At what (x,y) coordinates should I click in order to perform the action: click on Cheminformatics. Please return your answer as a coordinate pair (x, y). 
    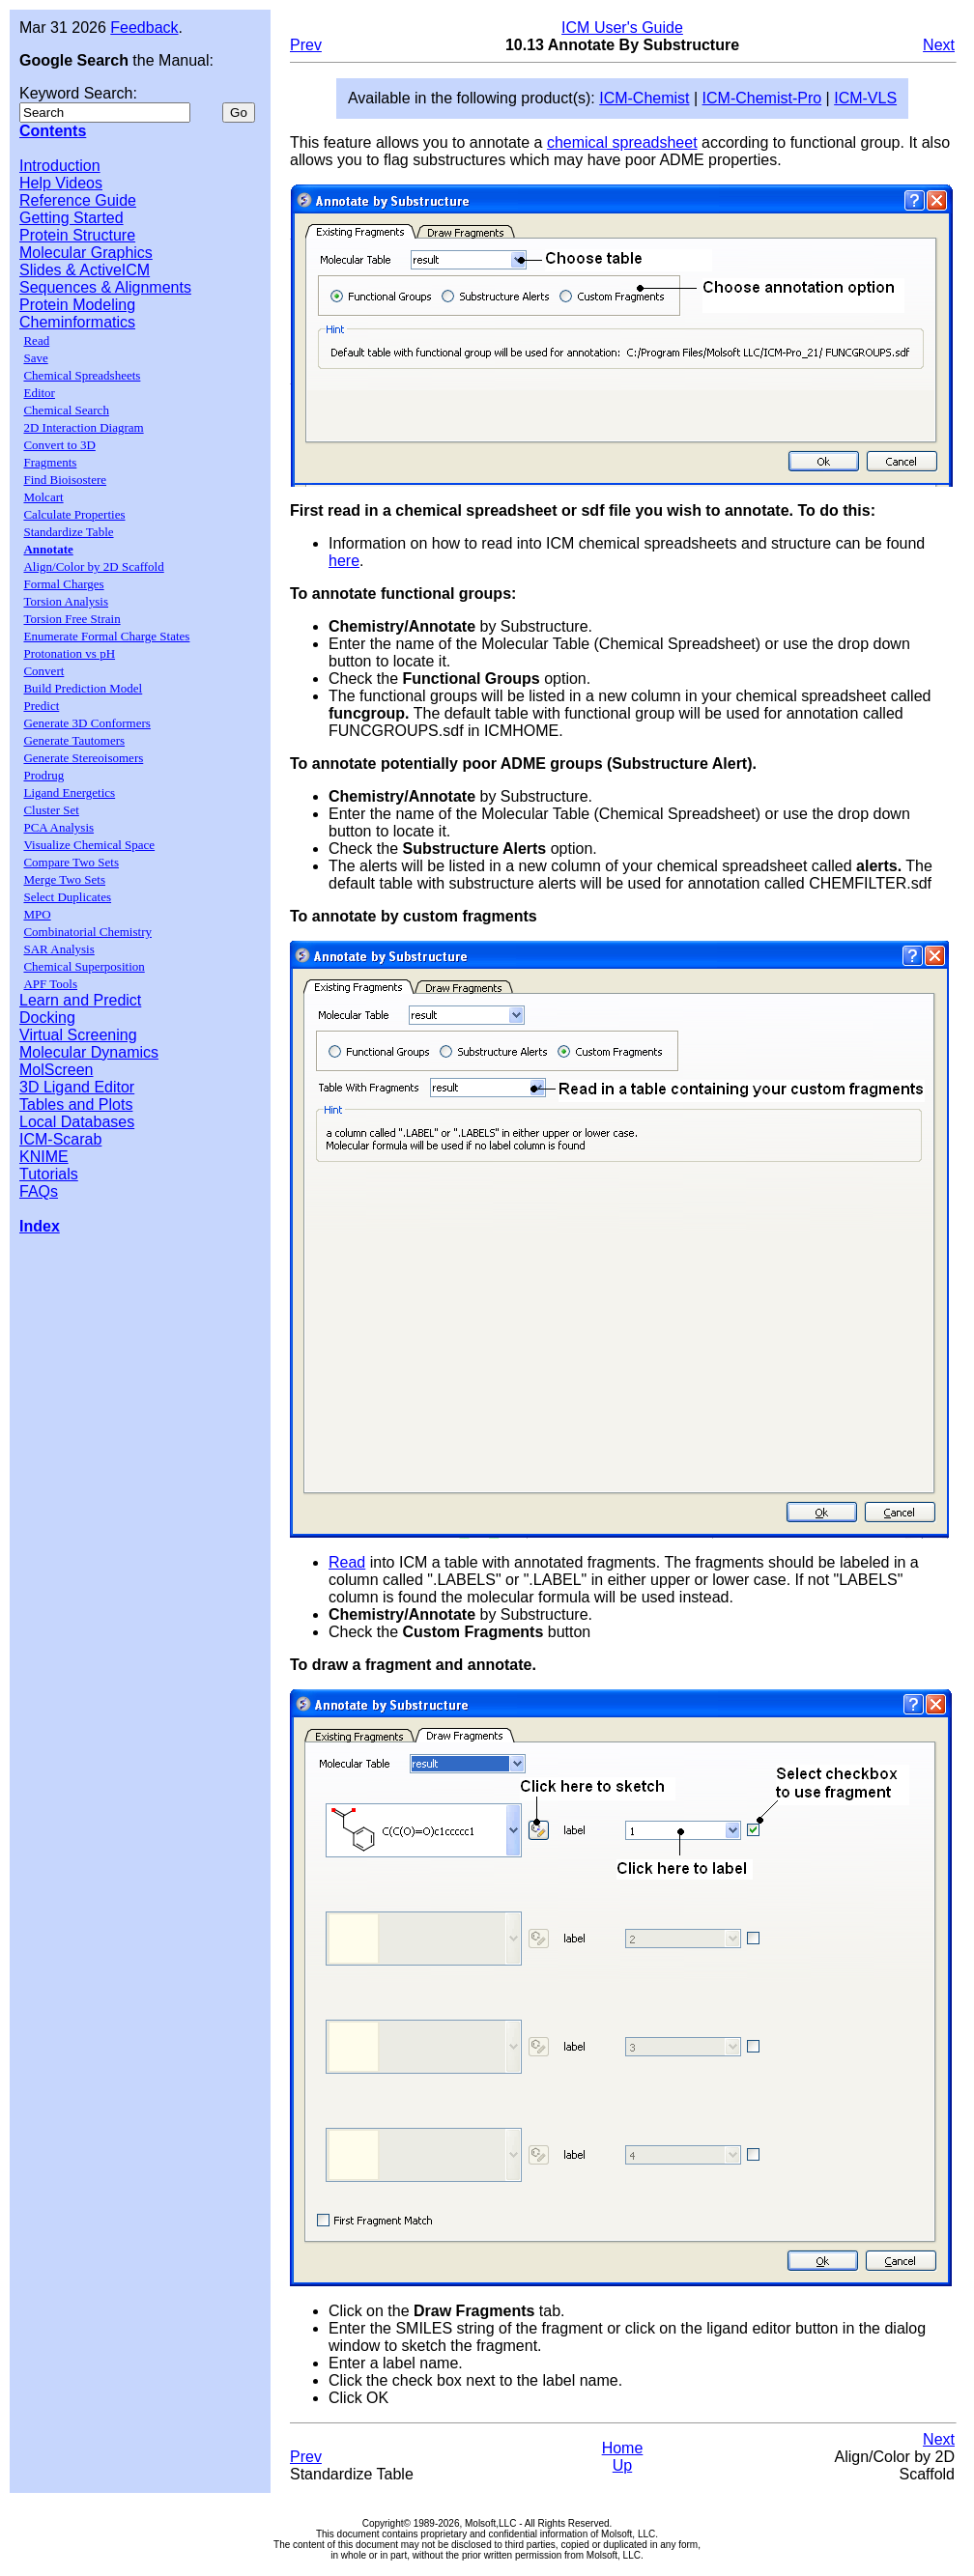
    Looking at the image, I should click on (77, 322).